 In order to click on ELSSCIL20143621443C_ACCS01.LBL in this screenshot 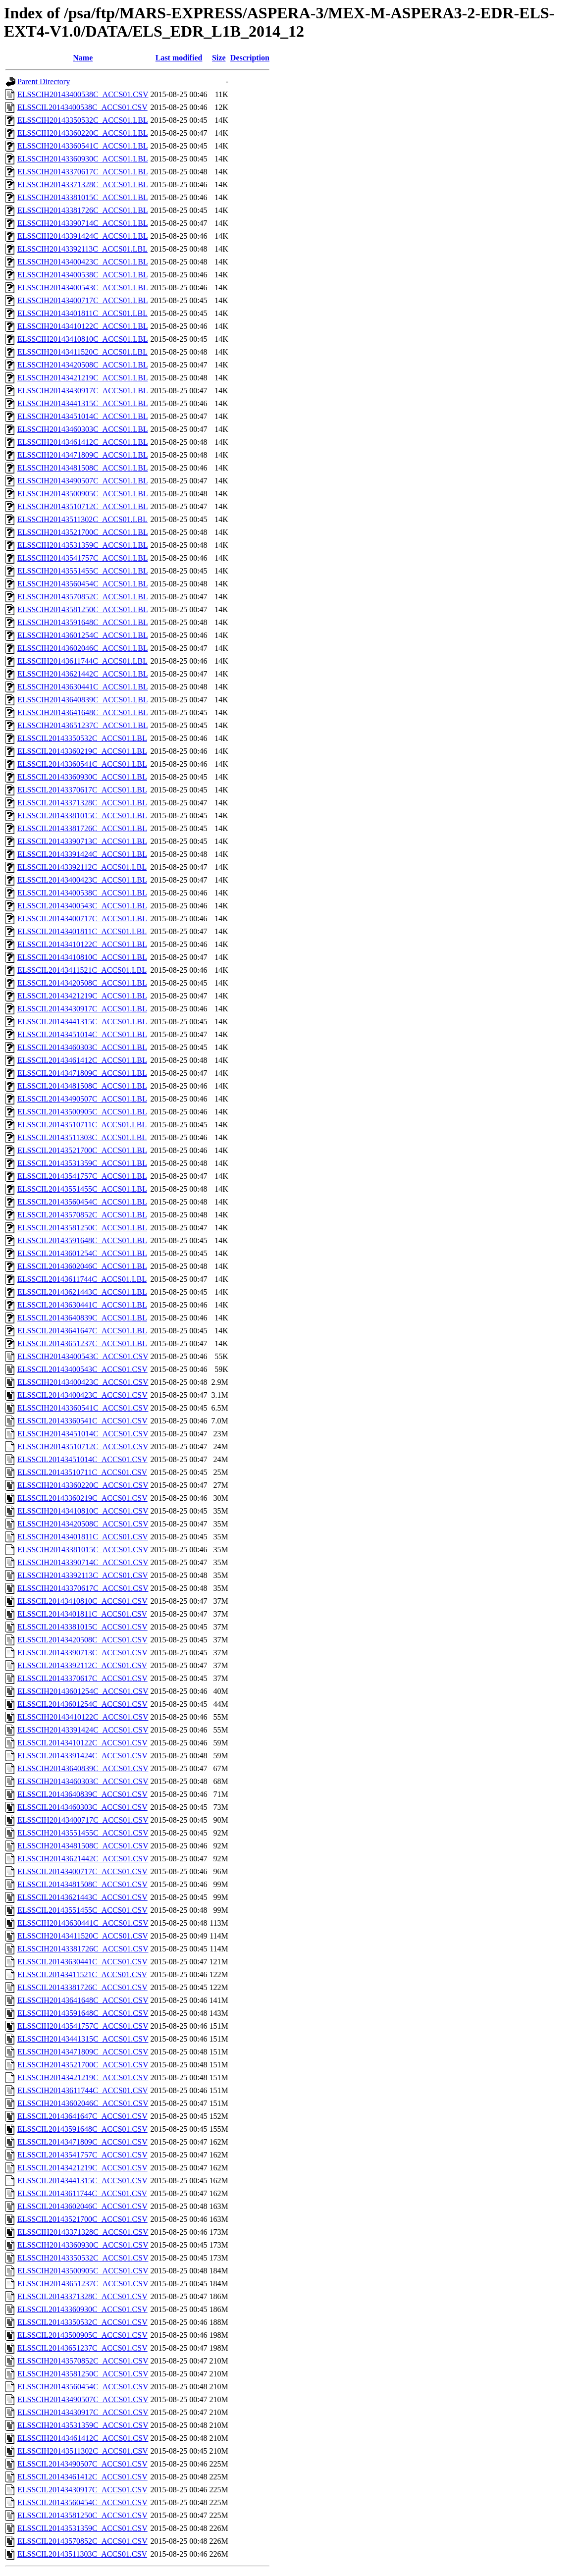, I will do `click(82, 1292)`.